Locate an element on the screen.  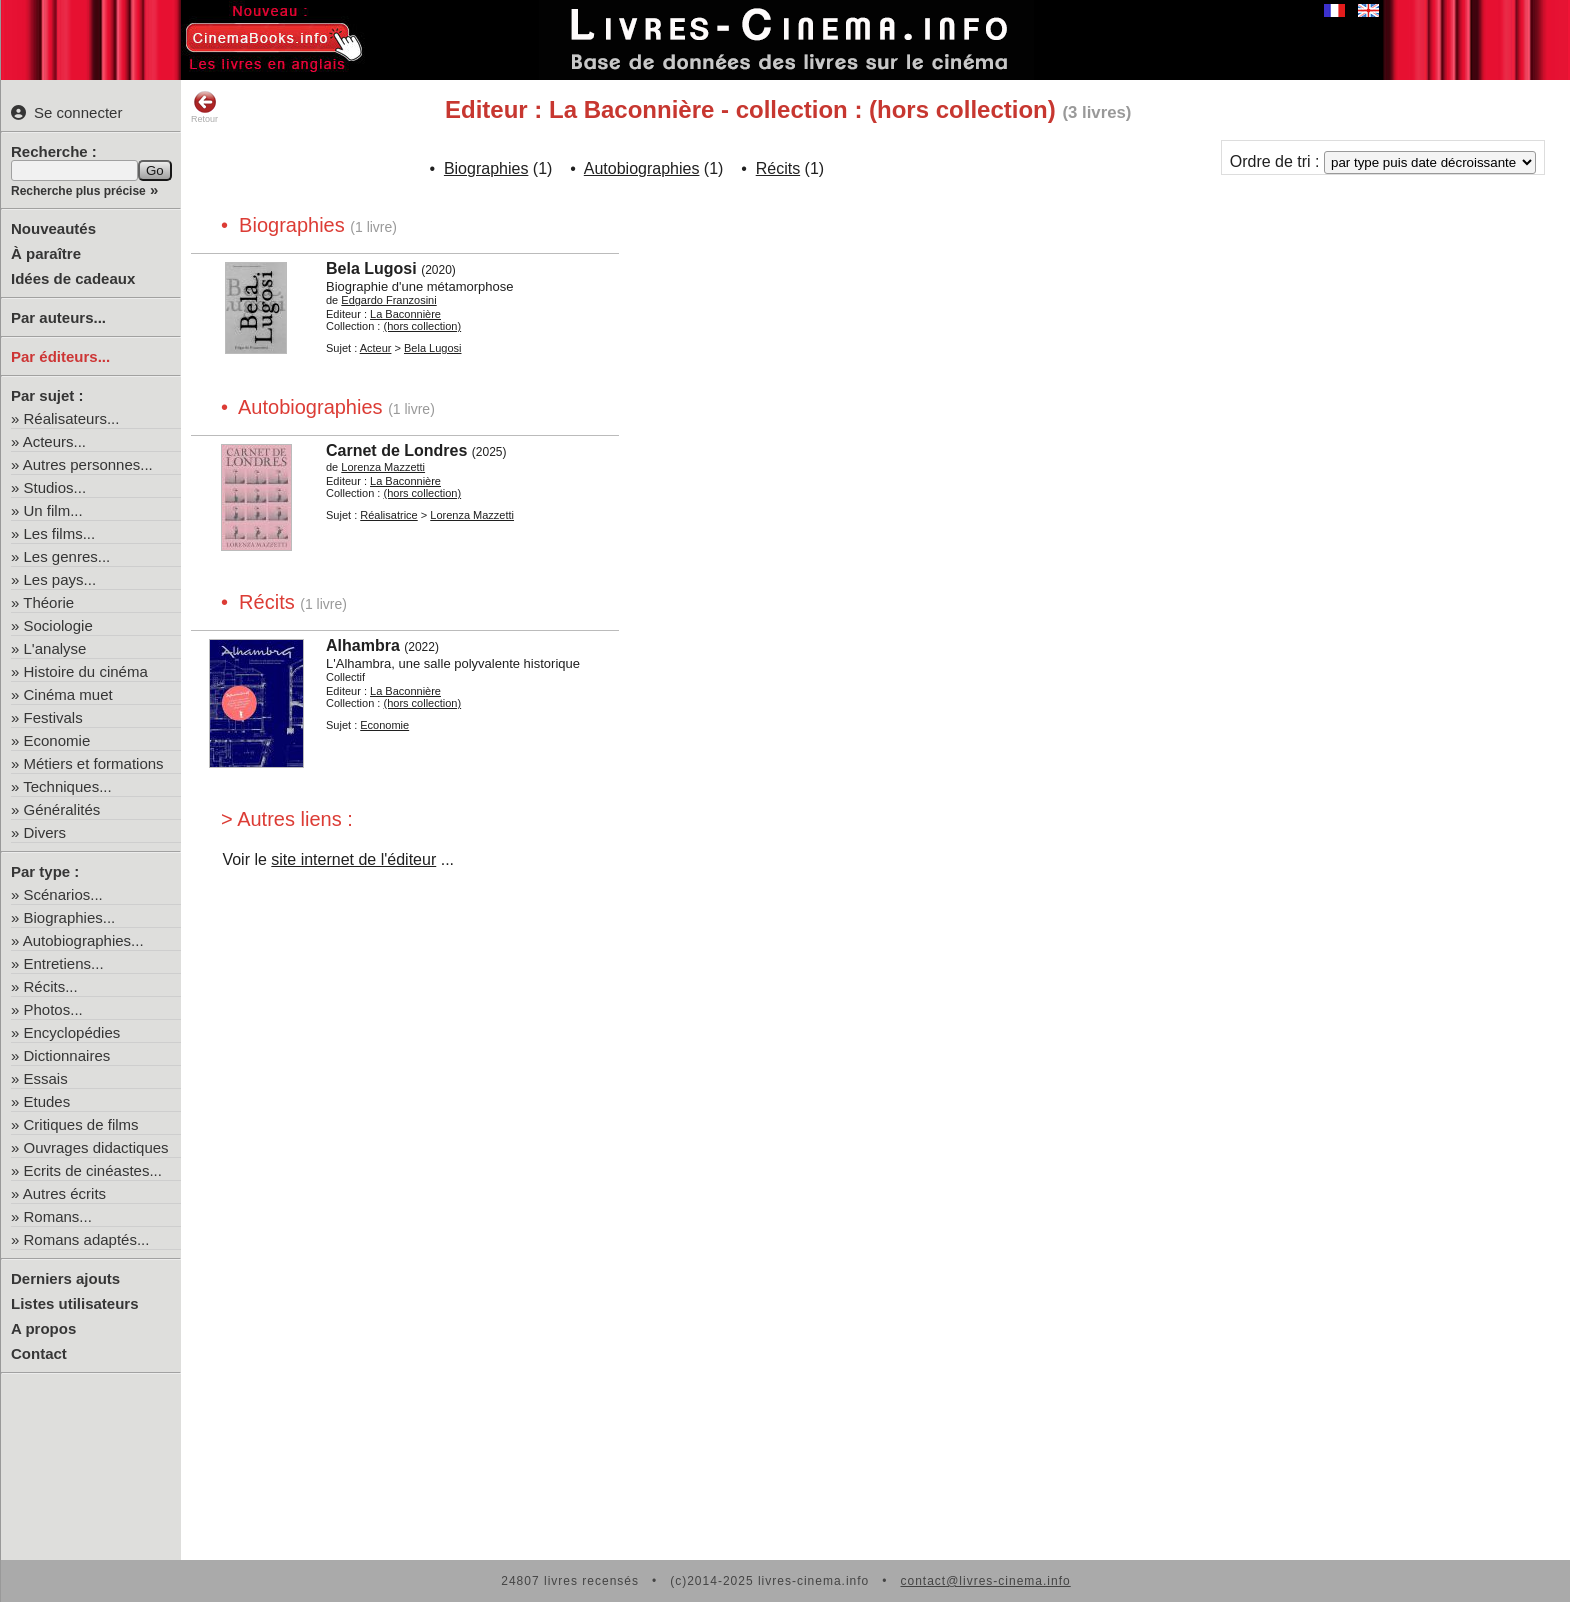
Nouveautés is located at coordinates (53, 228).